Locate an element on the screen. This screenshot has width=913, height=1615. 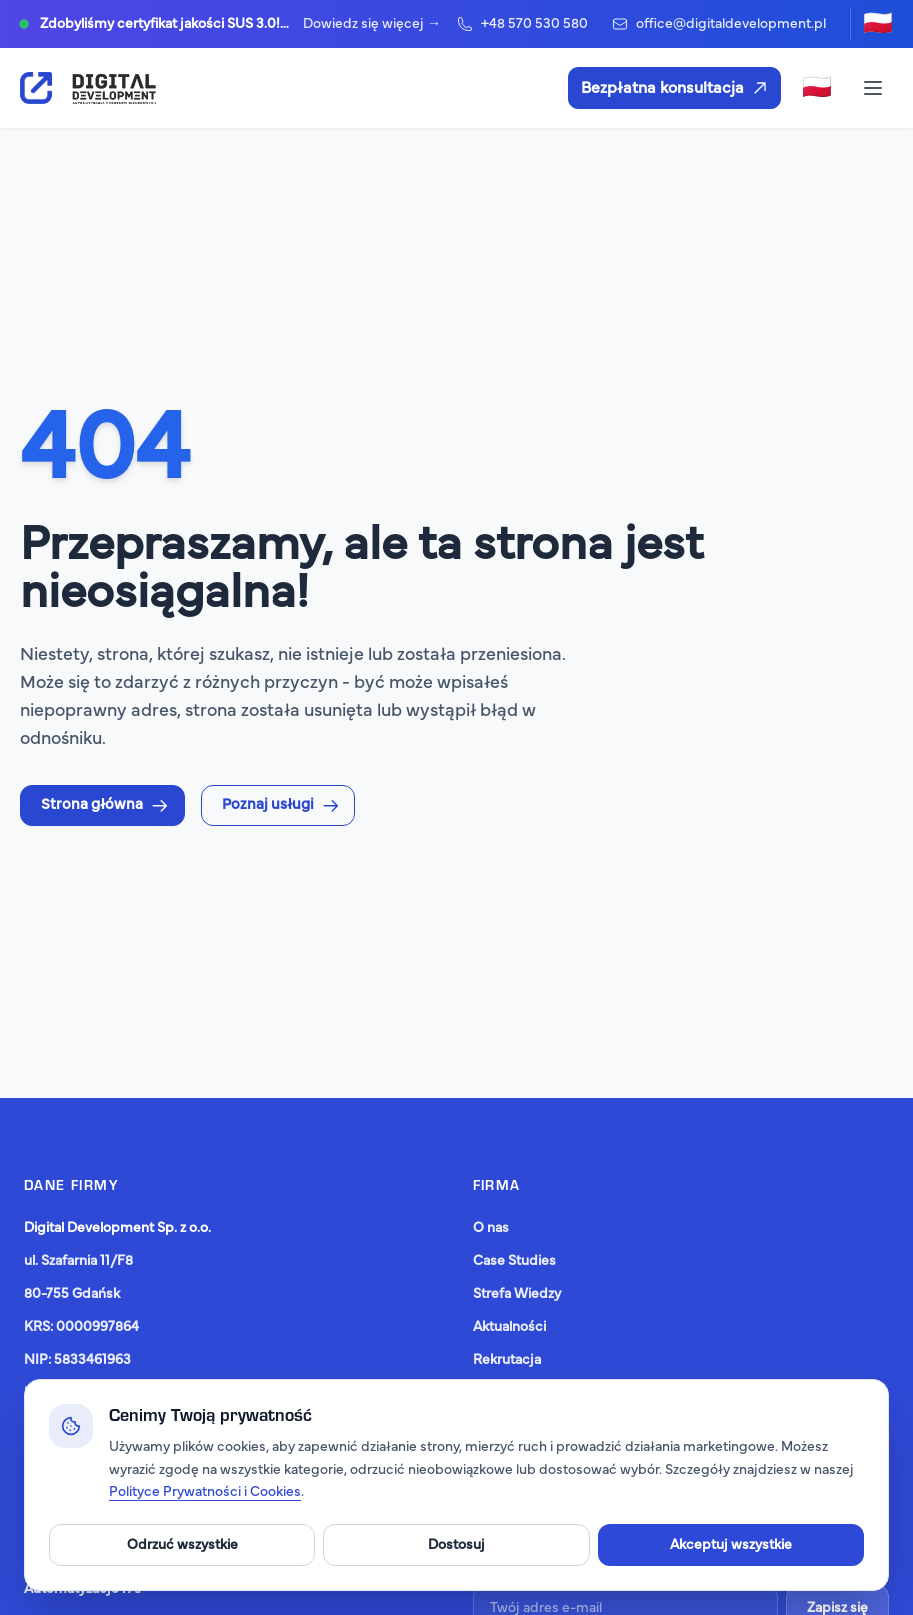
Strefa Wiedzy is located at coordinates (517, 1294).